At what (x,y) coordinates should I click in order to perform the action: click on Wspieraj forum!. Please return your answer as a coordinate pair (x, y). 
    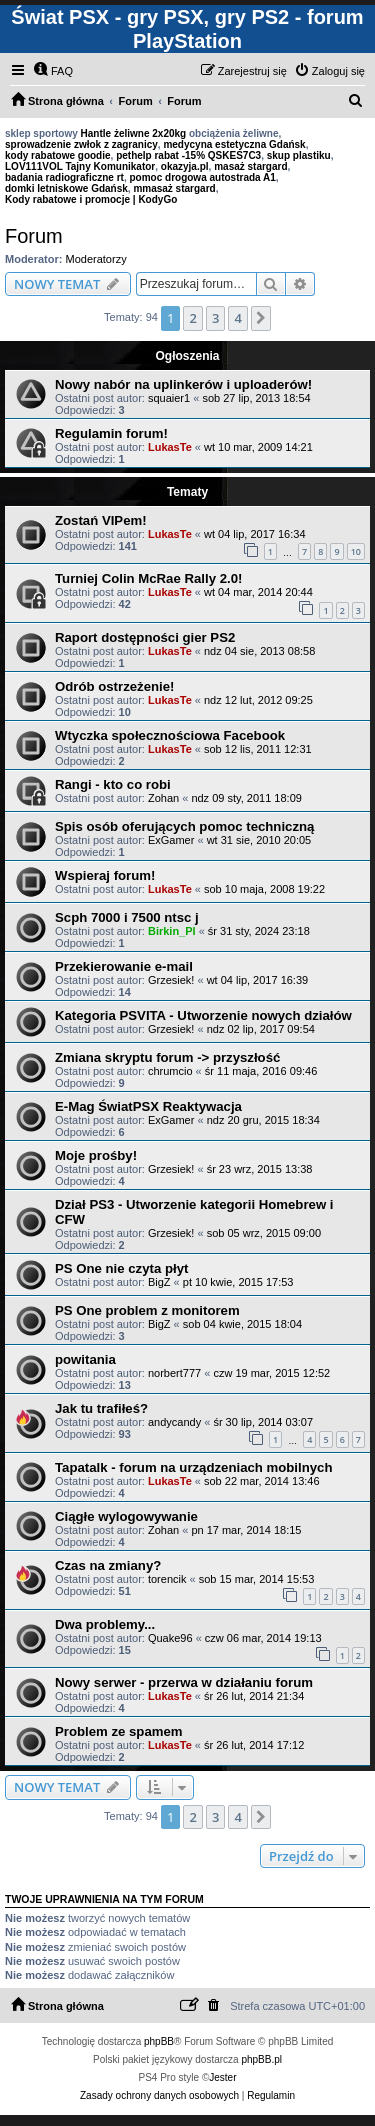
    Looking at the image, I should click on (105, 875).